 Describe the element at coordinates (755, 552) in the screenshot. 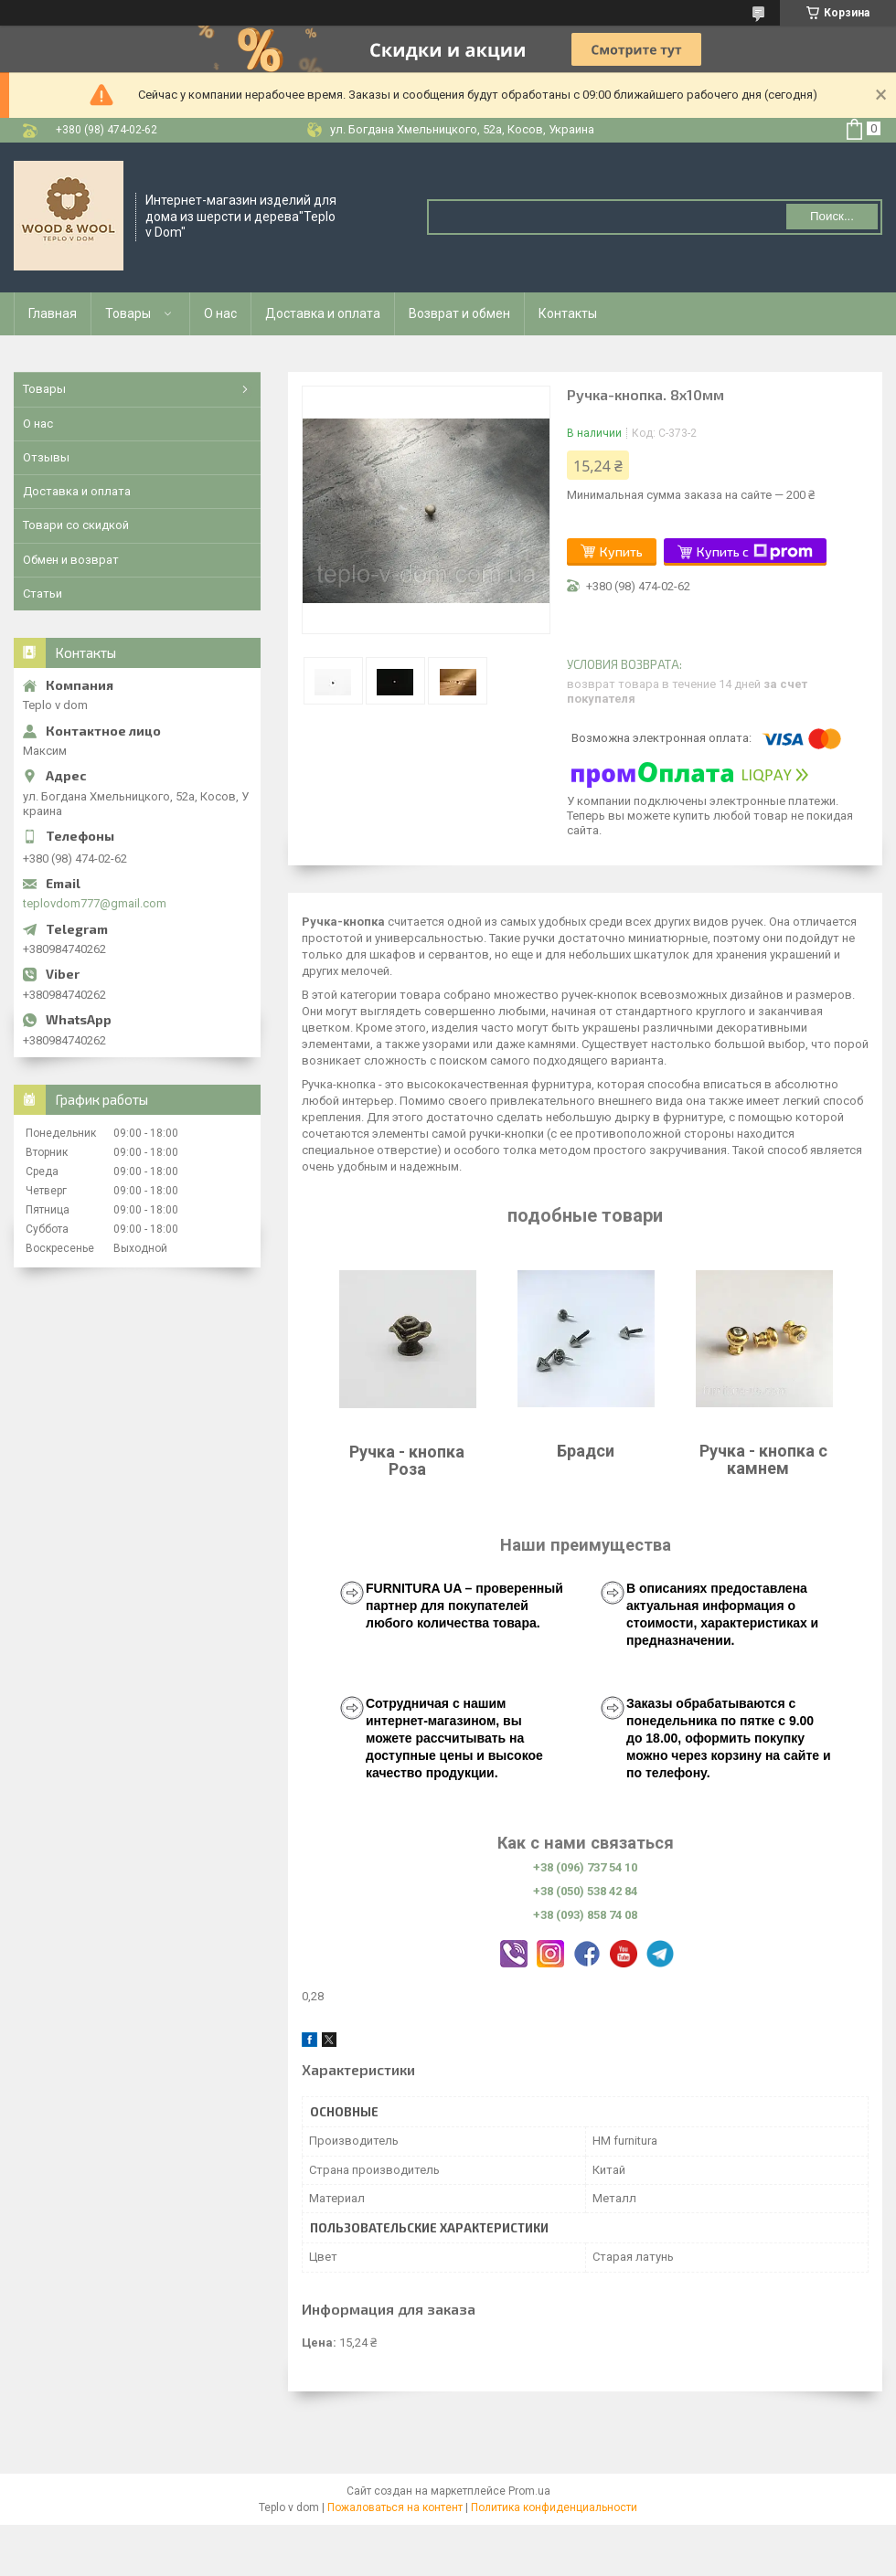

I see `Купить с` at that location.